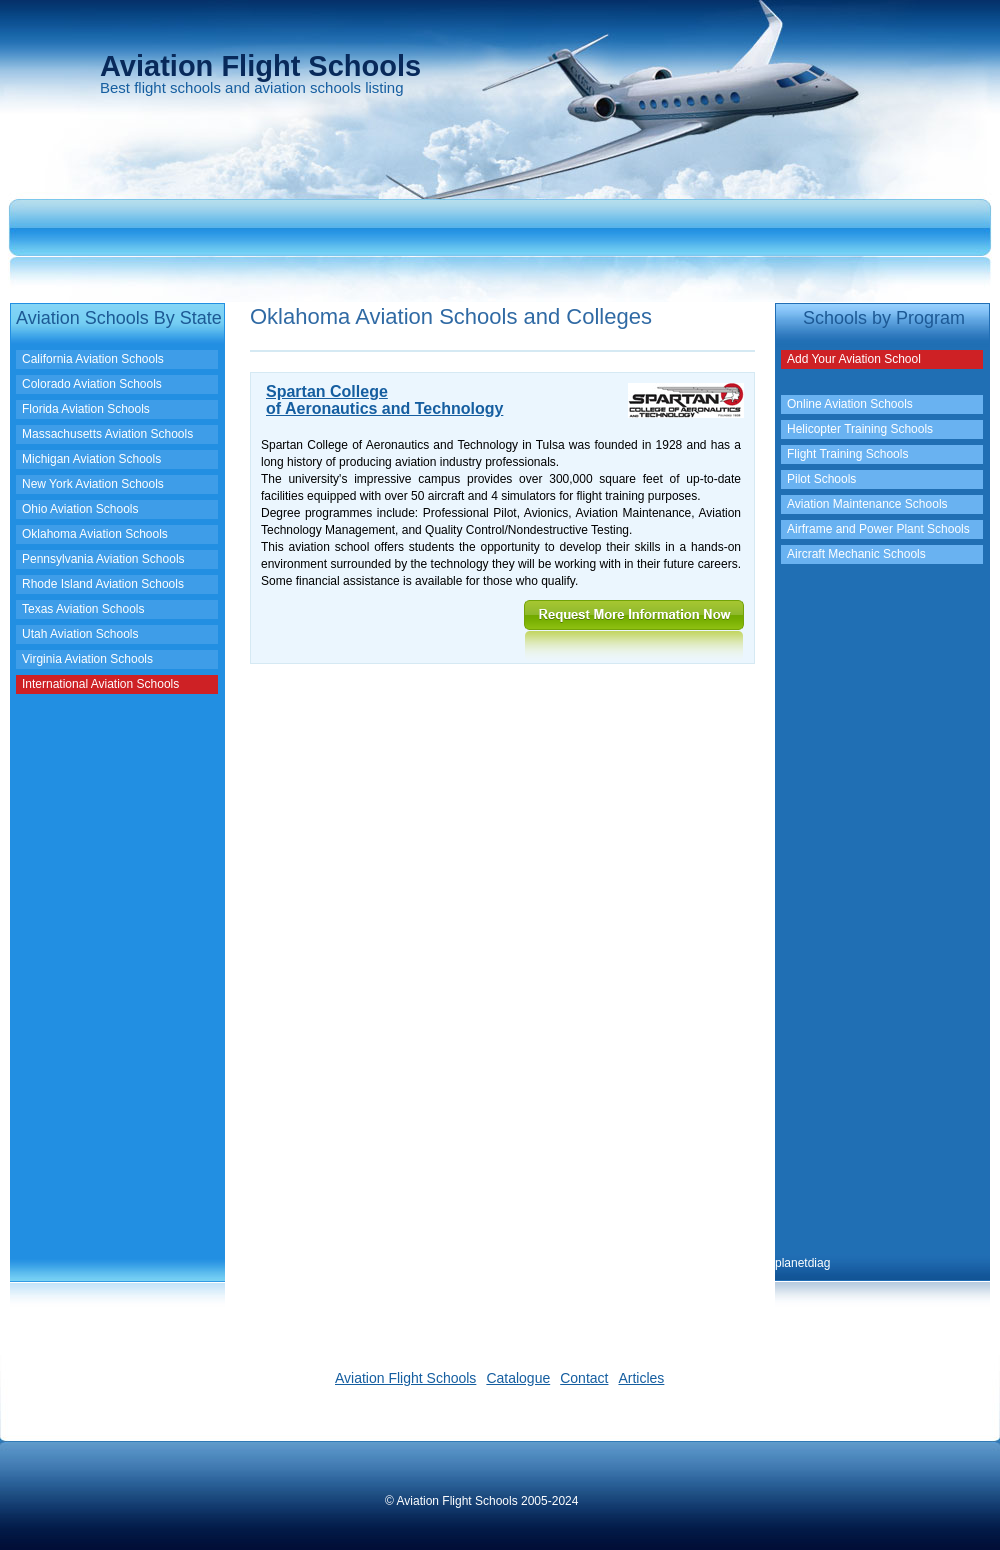 Image resolution: width=1000 pixels, height=1550 pixels. Describe the element at coordinates (83, 609) in the screenshot. I see `Texas Aviation Schools` at that location.